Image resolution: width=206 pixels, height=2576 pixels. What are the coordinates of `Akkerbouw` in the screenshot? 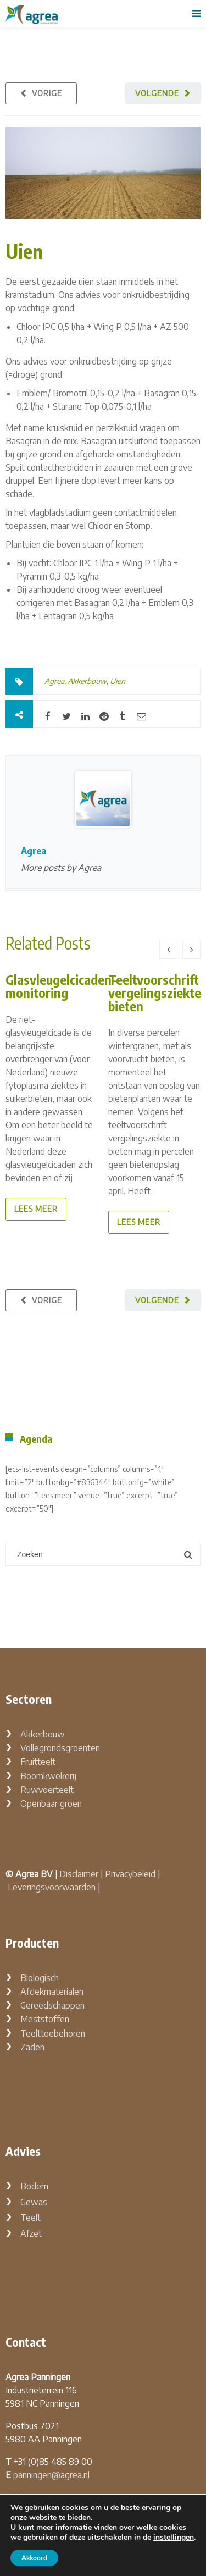 It's located at (87, 681).